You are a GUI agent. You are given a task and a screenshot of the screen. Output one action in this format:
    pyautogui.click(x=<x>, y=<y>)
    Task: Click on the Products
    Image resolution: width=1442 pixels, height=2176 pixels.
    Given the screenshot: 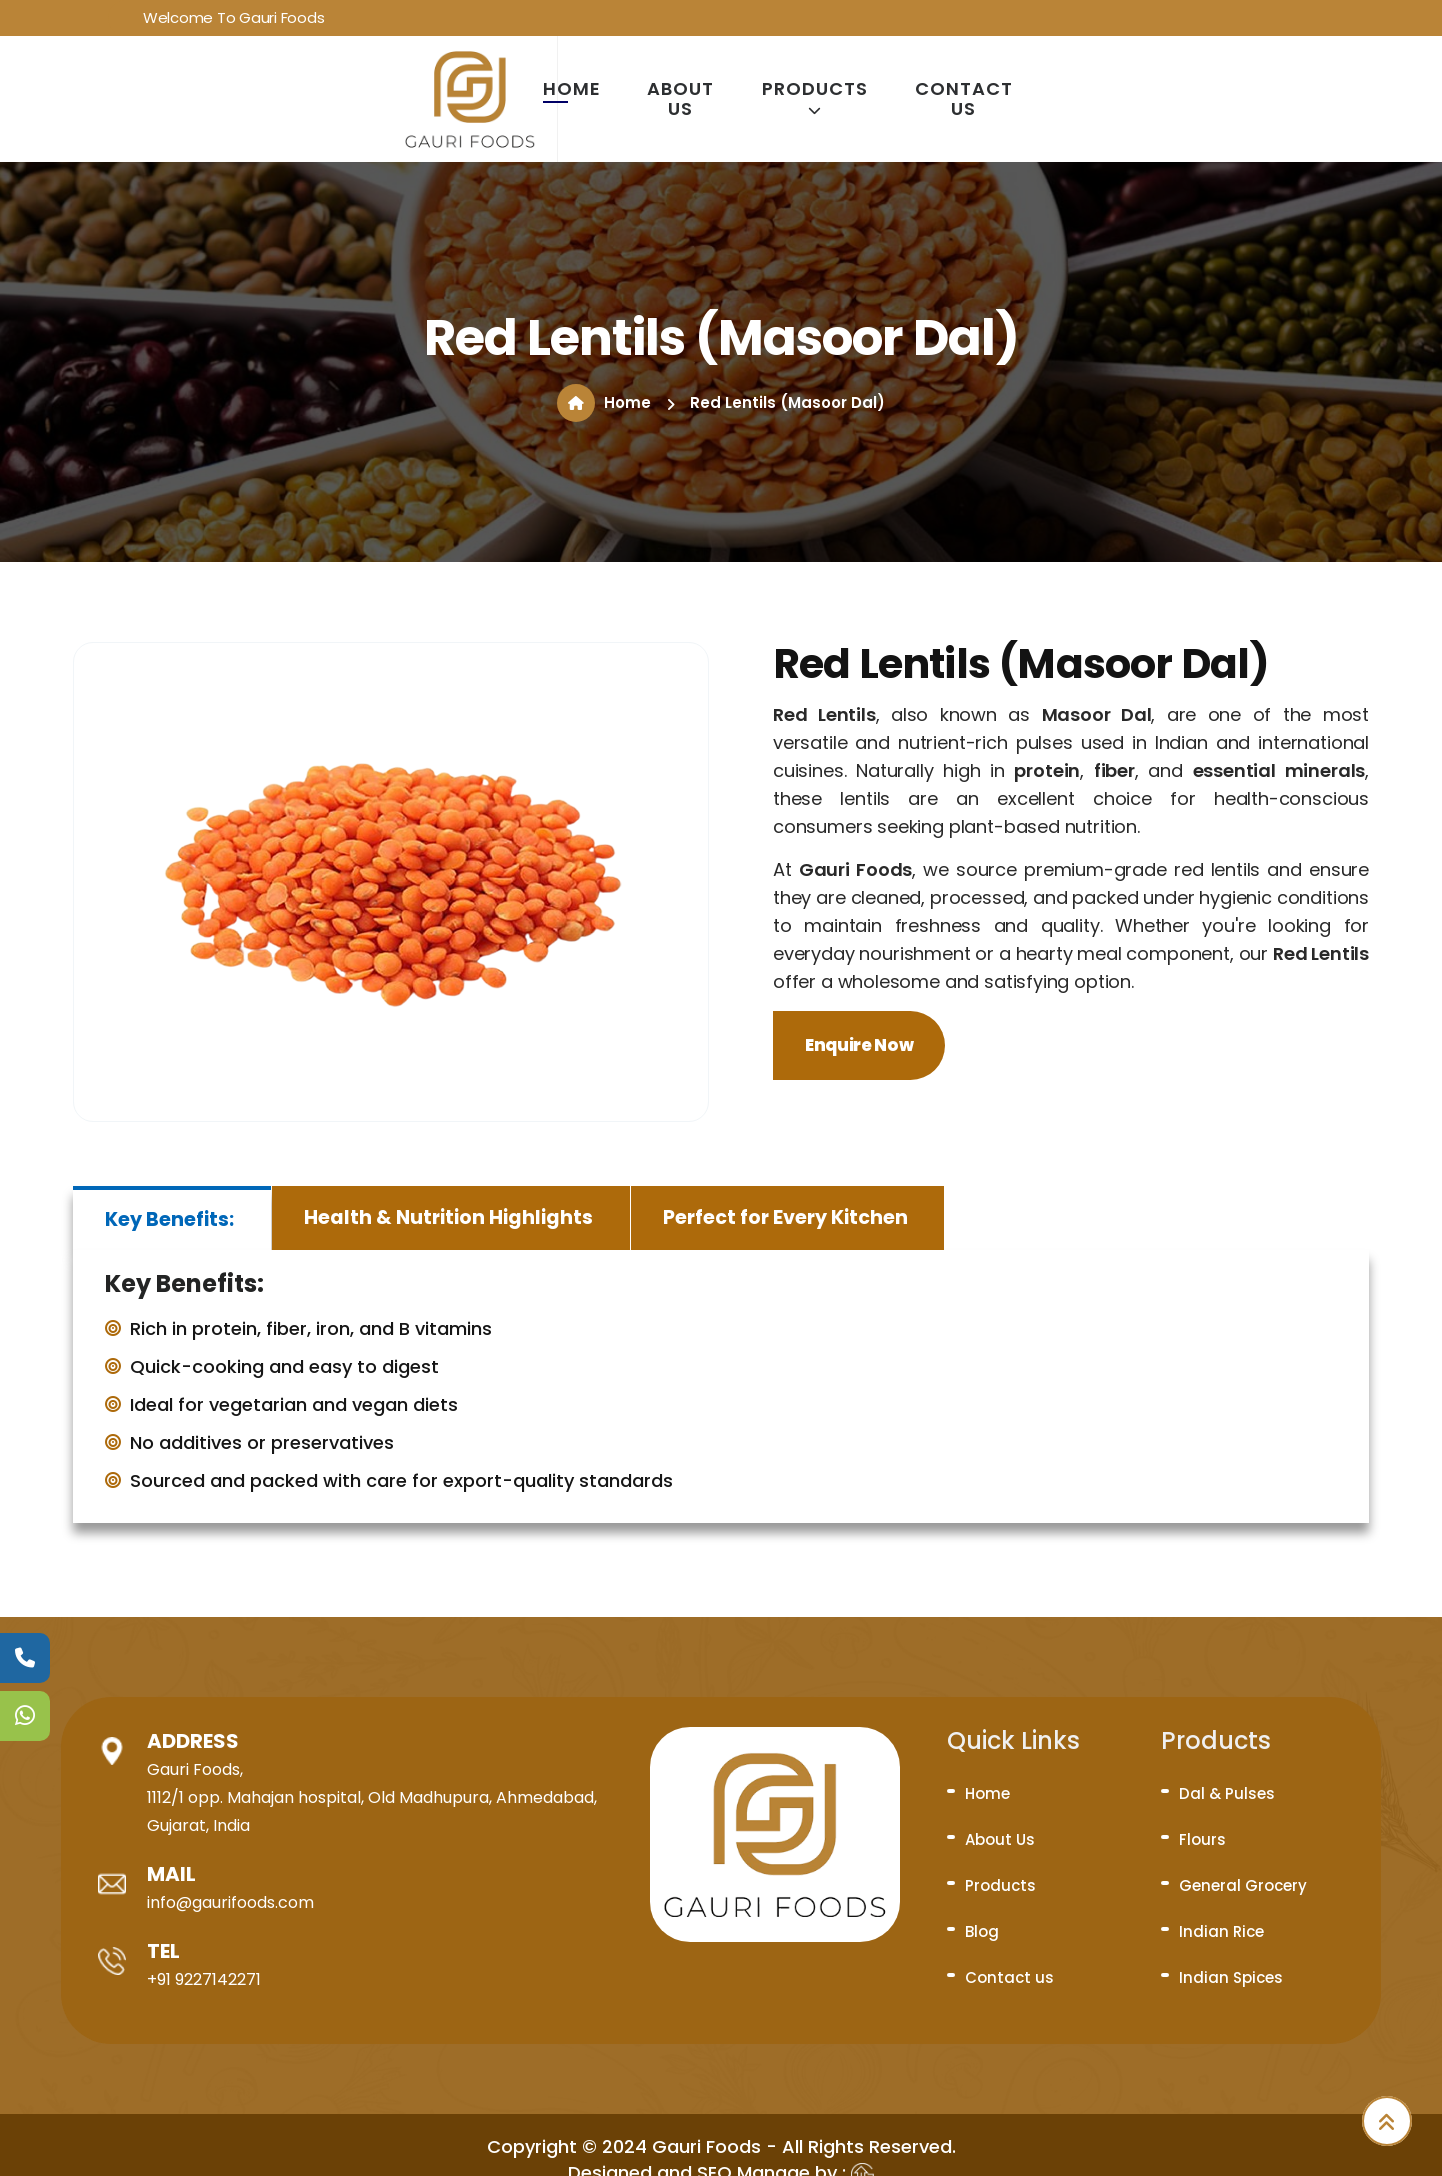 What is the action you would take?
    pyautogui.click(x=815, y=98)
    